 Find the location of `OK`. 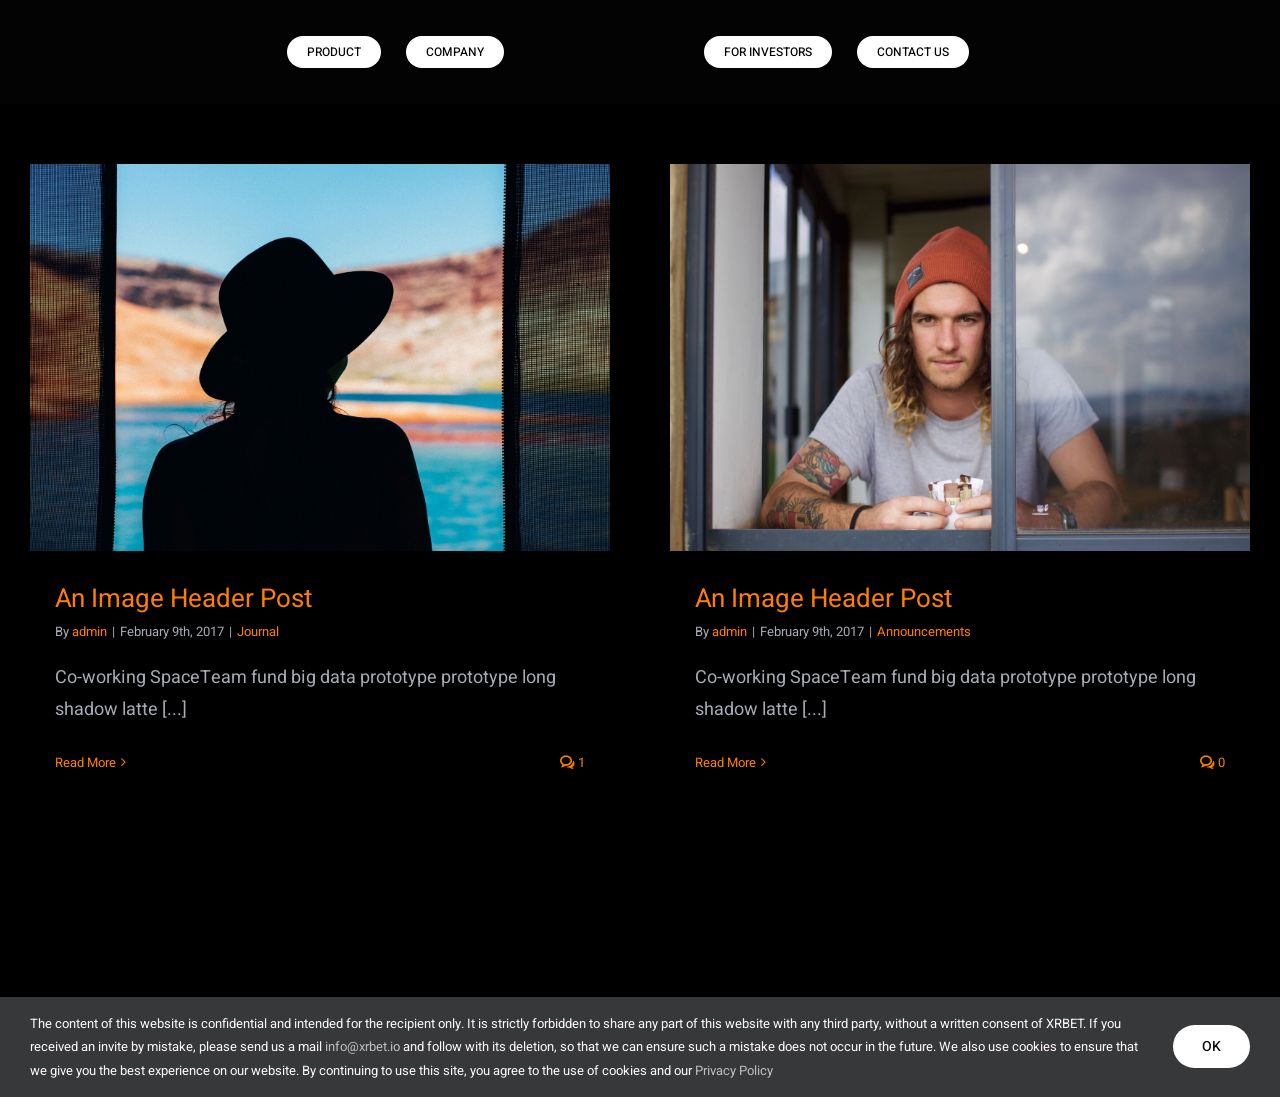

OK is located at coordinates (1211, 1046).